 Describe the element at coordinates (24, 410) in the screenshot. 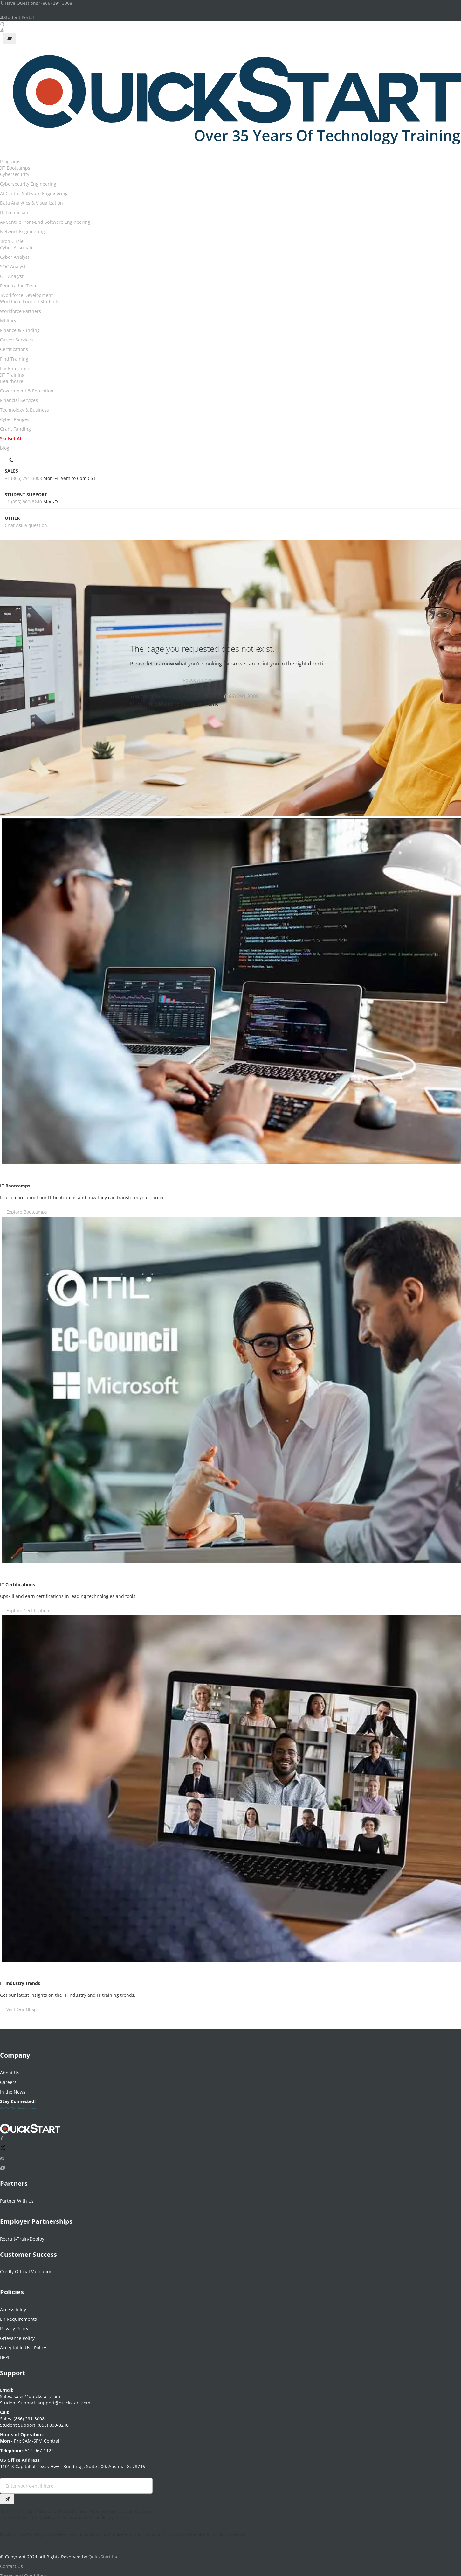

I see `Technology & Business` at that location.